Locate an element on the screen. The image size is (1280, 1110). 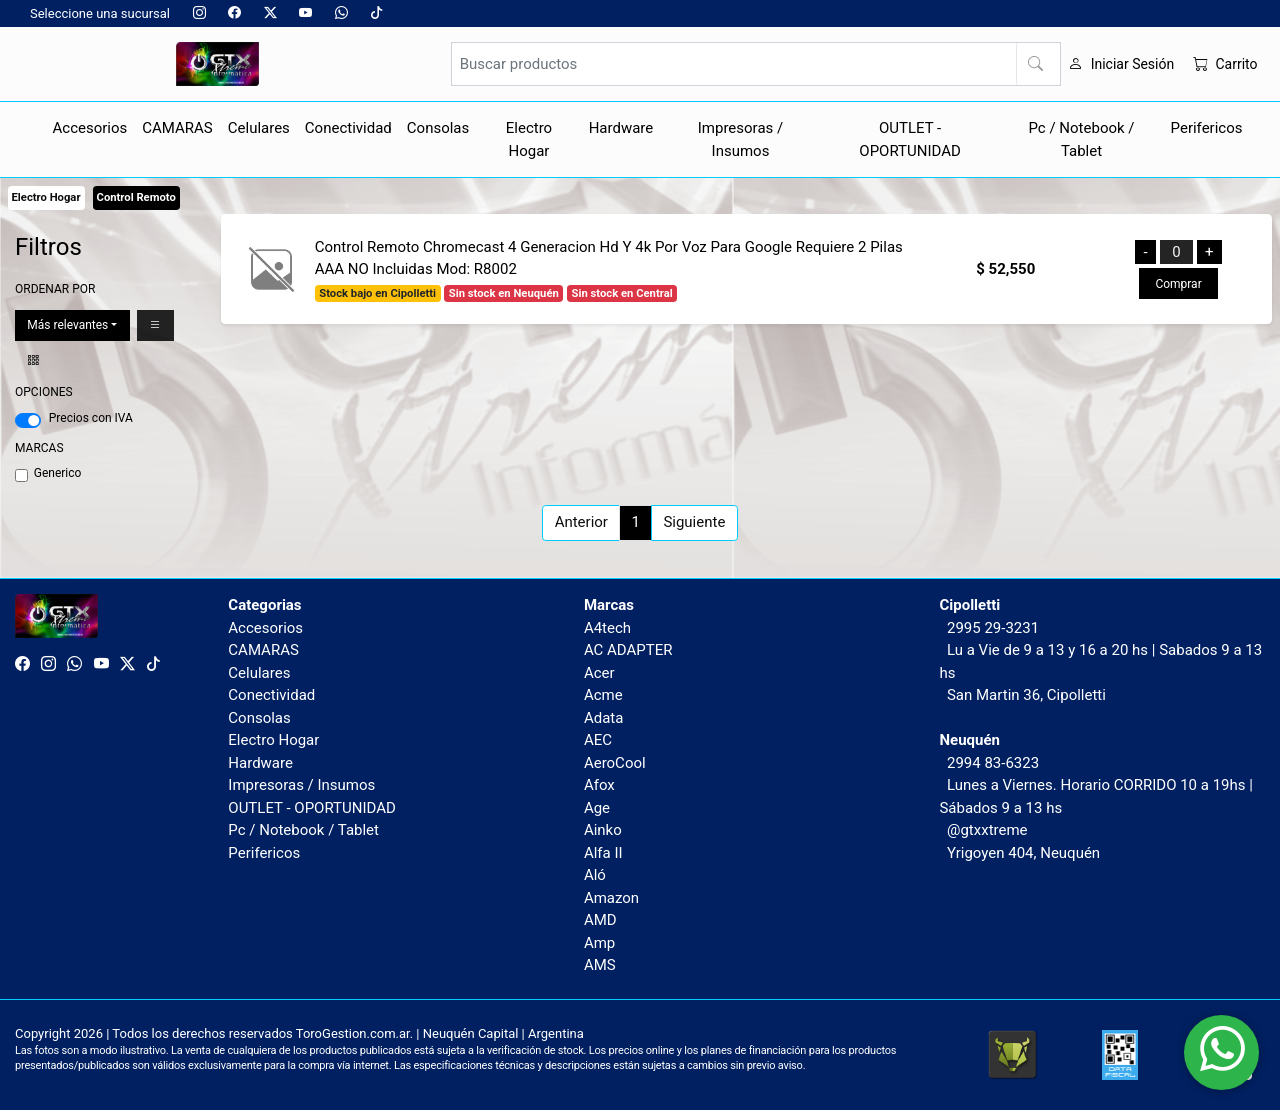
Comprar is located at coordinates (1178, 284).